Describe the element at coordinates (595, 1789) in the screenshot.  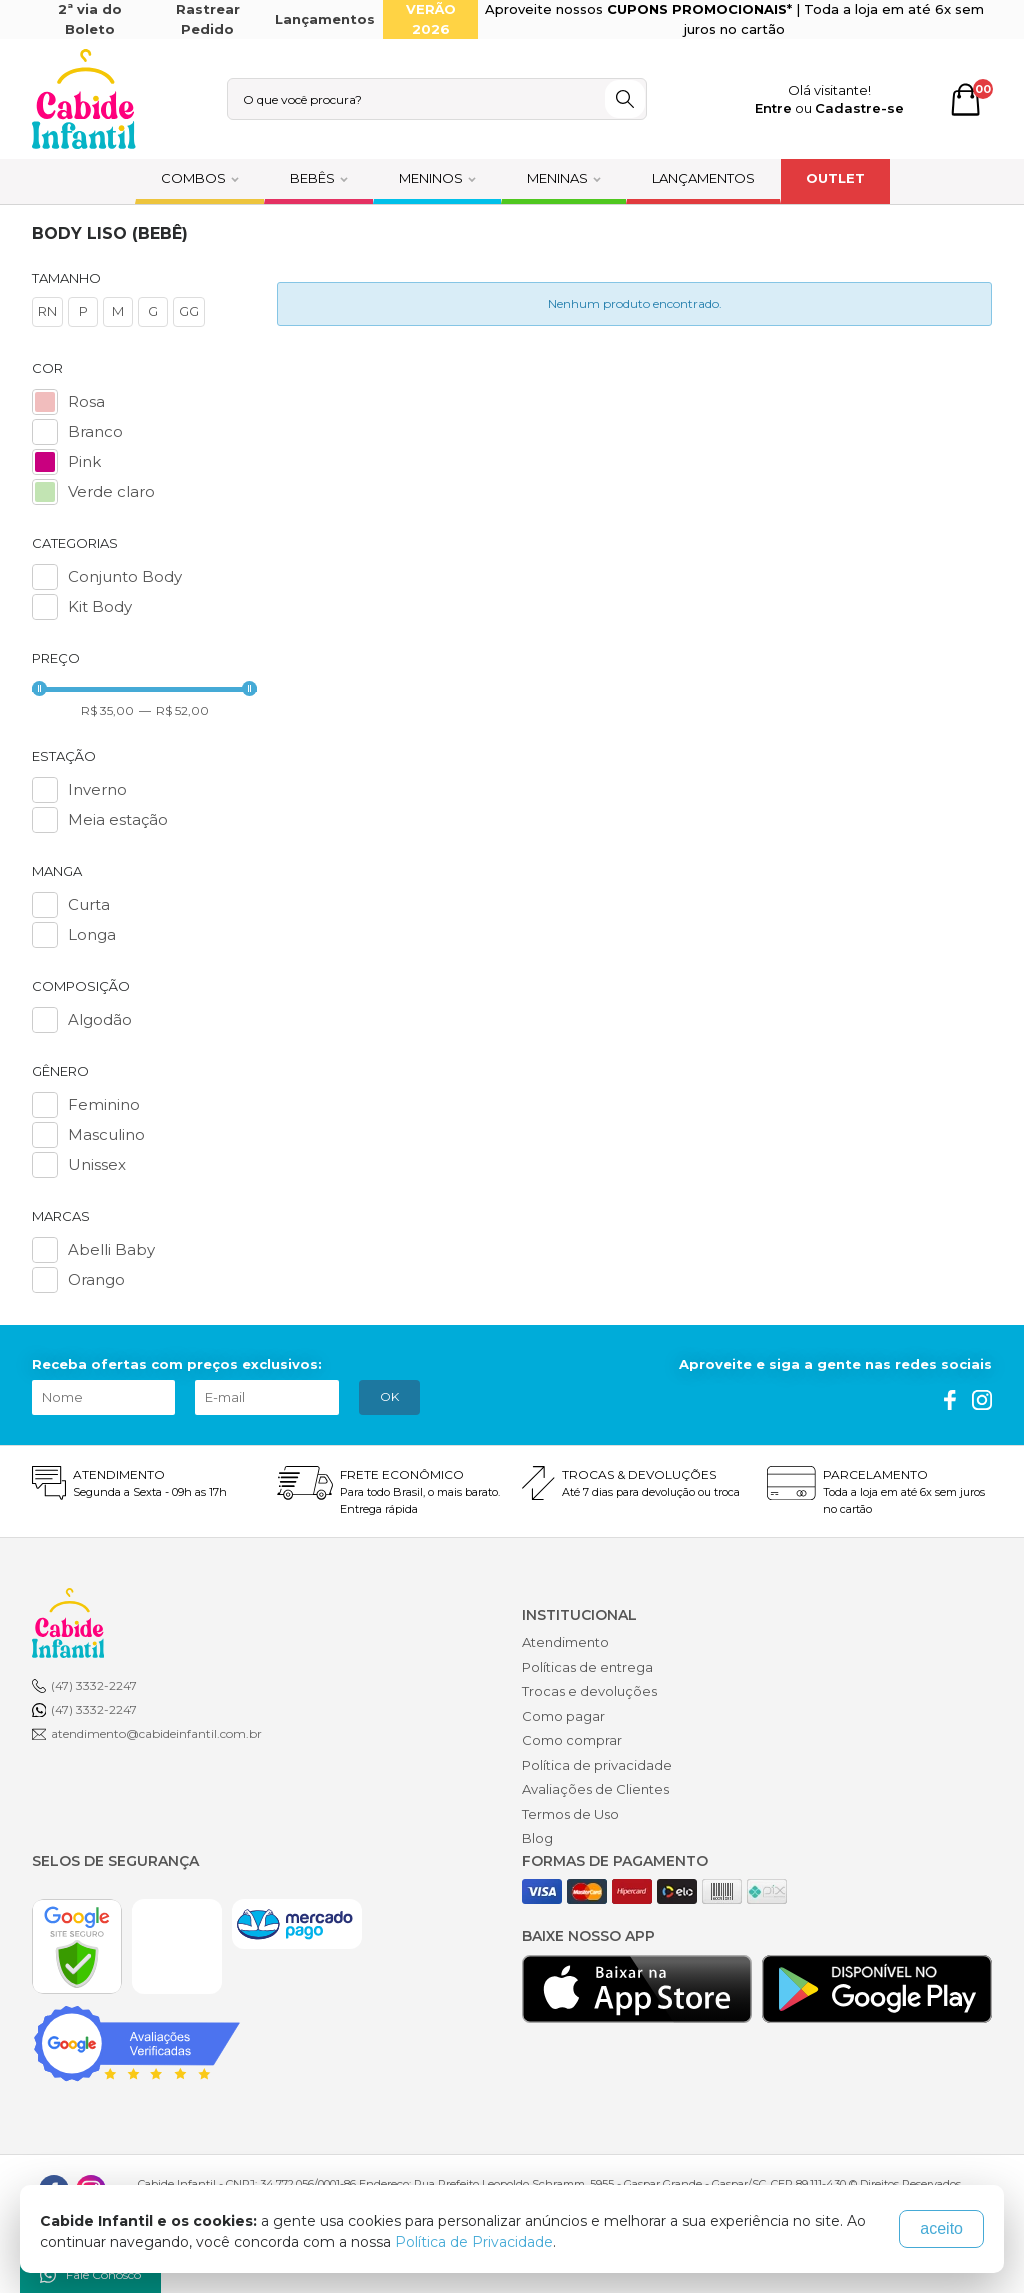
I see `Avaliações de Clientes` at that location.